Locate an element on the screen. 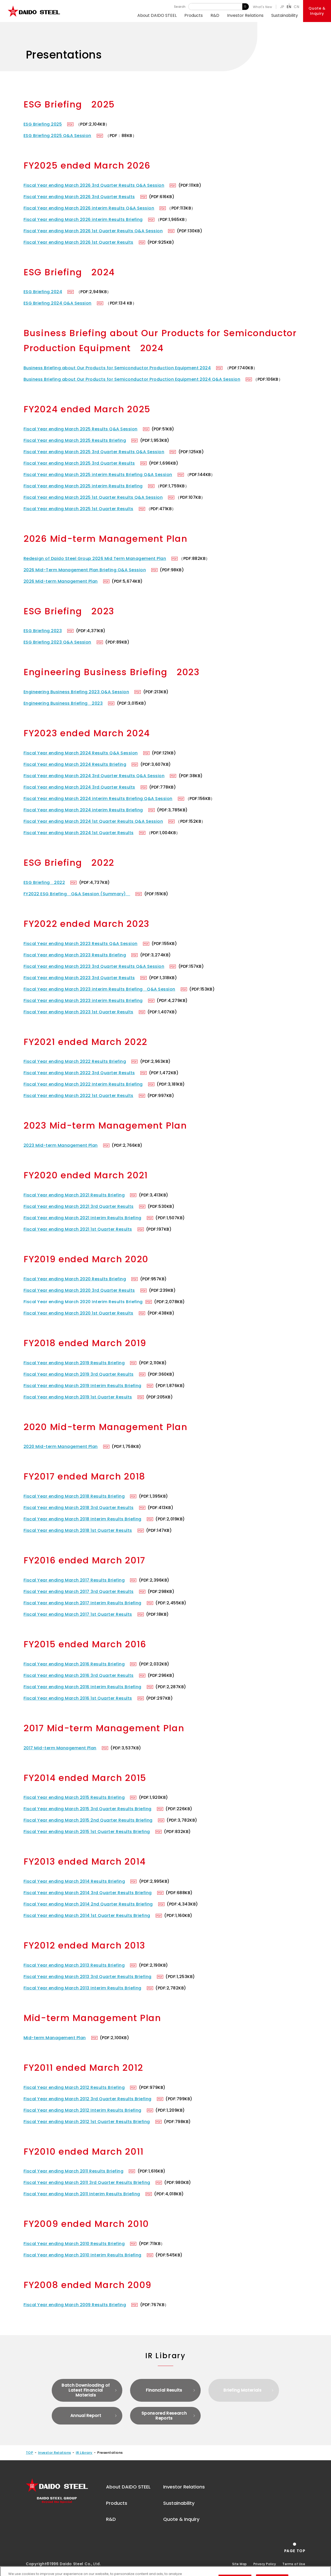 This screenshot has width=331, height=2576. Privacy Policy is located at coordinates (264, 2564).